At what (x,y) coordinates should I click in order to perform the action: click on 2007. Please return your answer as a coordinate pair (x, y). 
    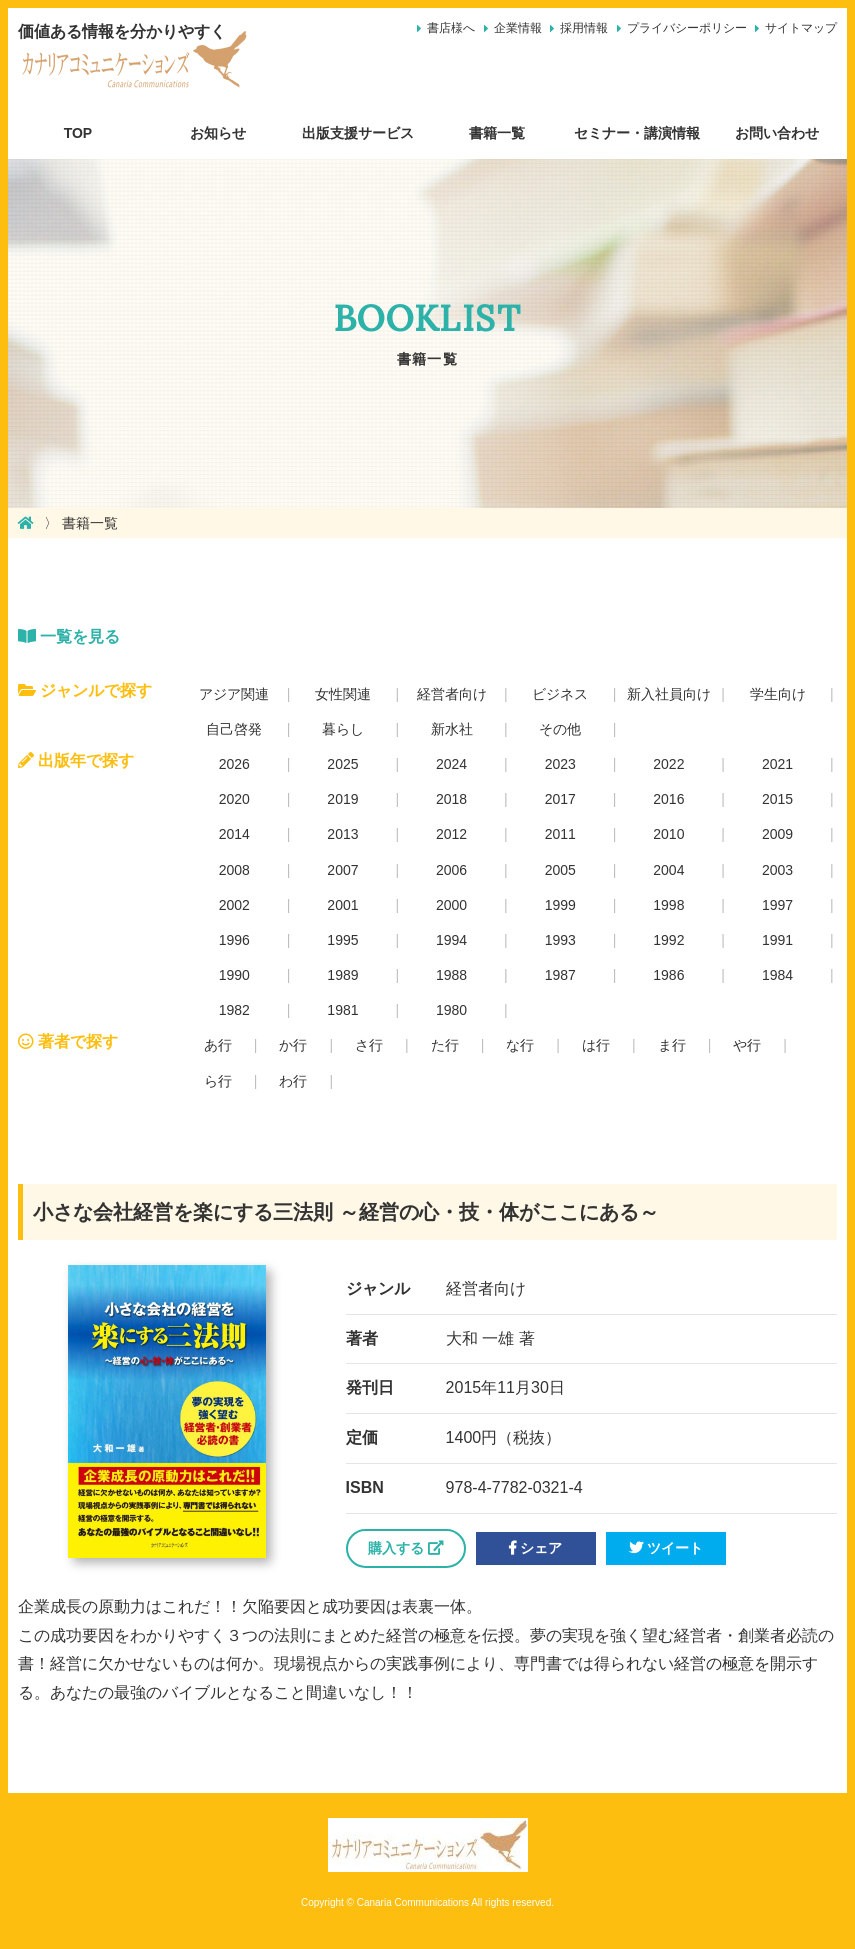
    Looking at the image, I should click on (342, 870).